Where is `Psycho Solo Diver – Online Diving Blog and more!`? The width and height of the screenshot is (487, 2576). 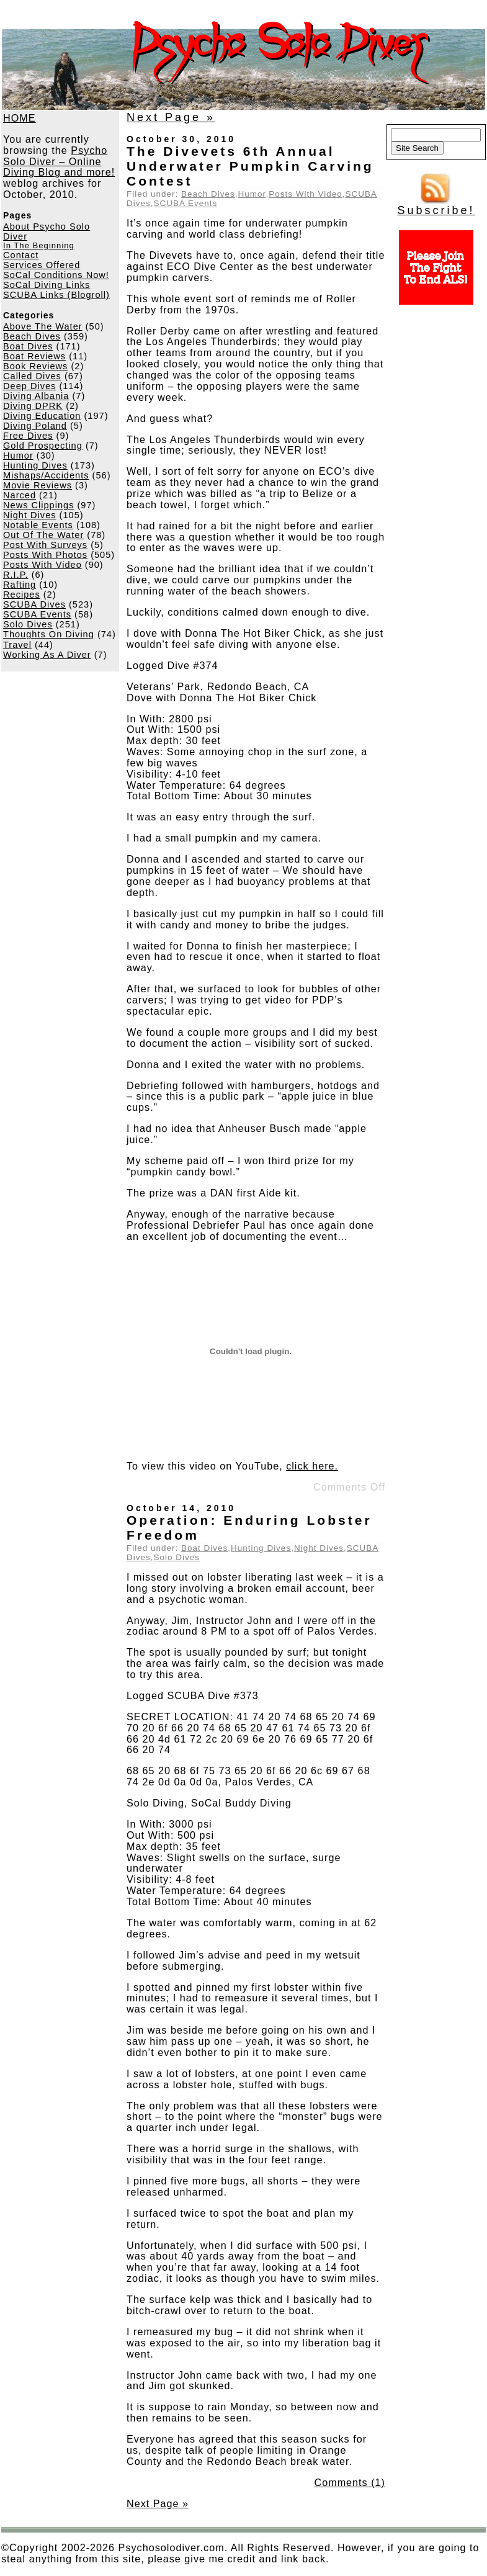 Psycho Solo Diver – Online Diving Blog and more! is located at coordinates (59, 161).